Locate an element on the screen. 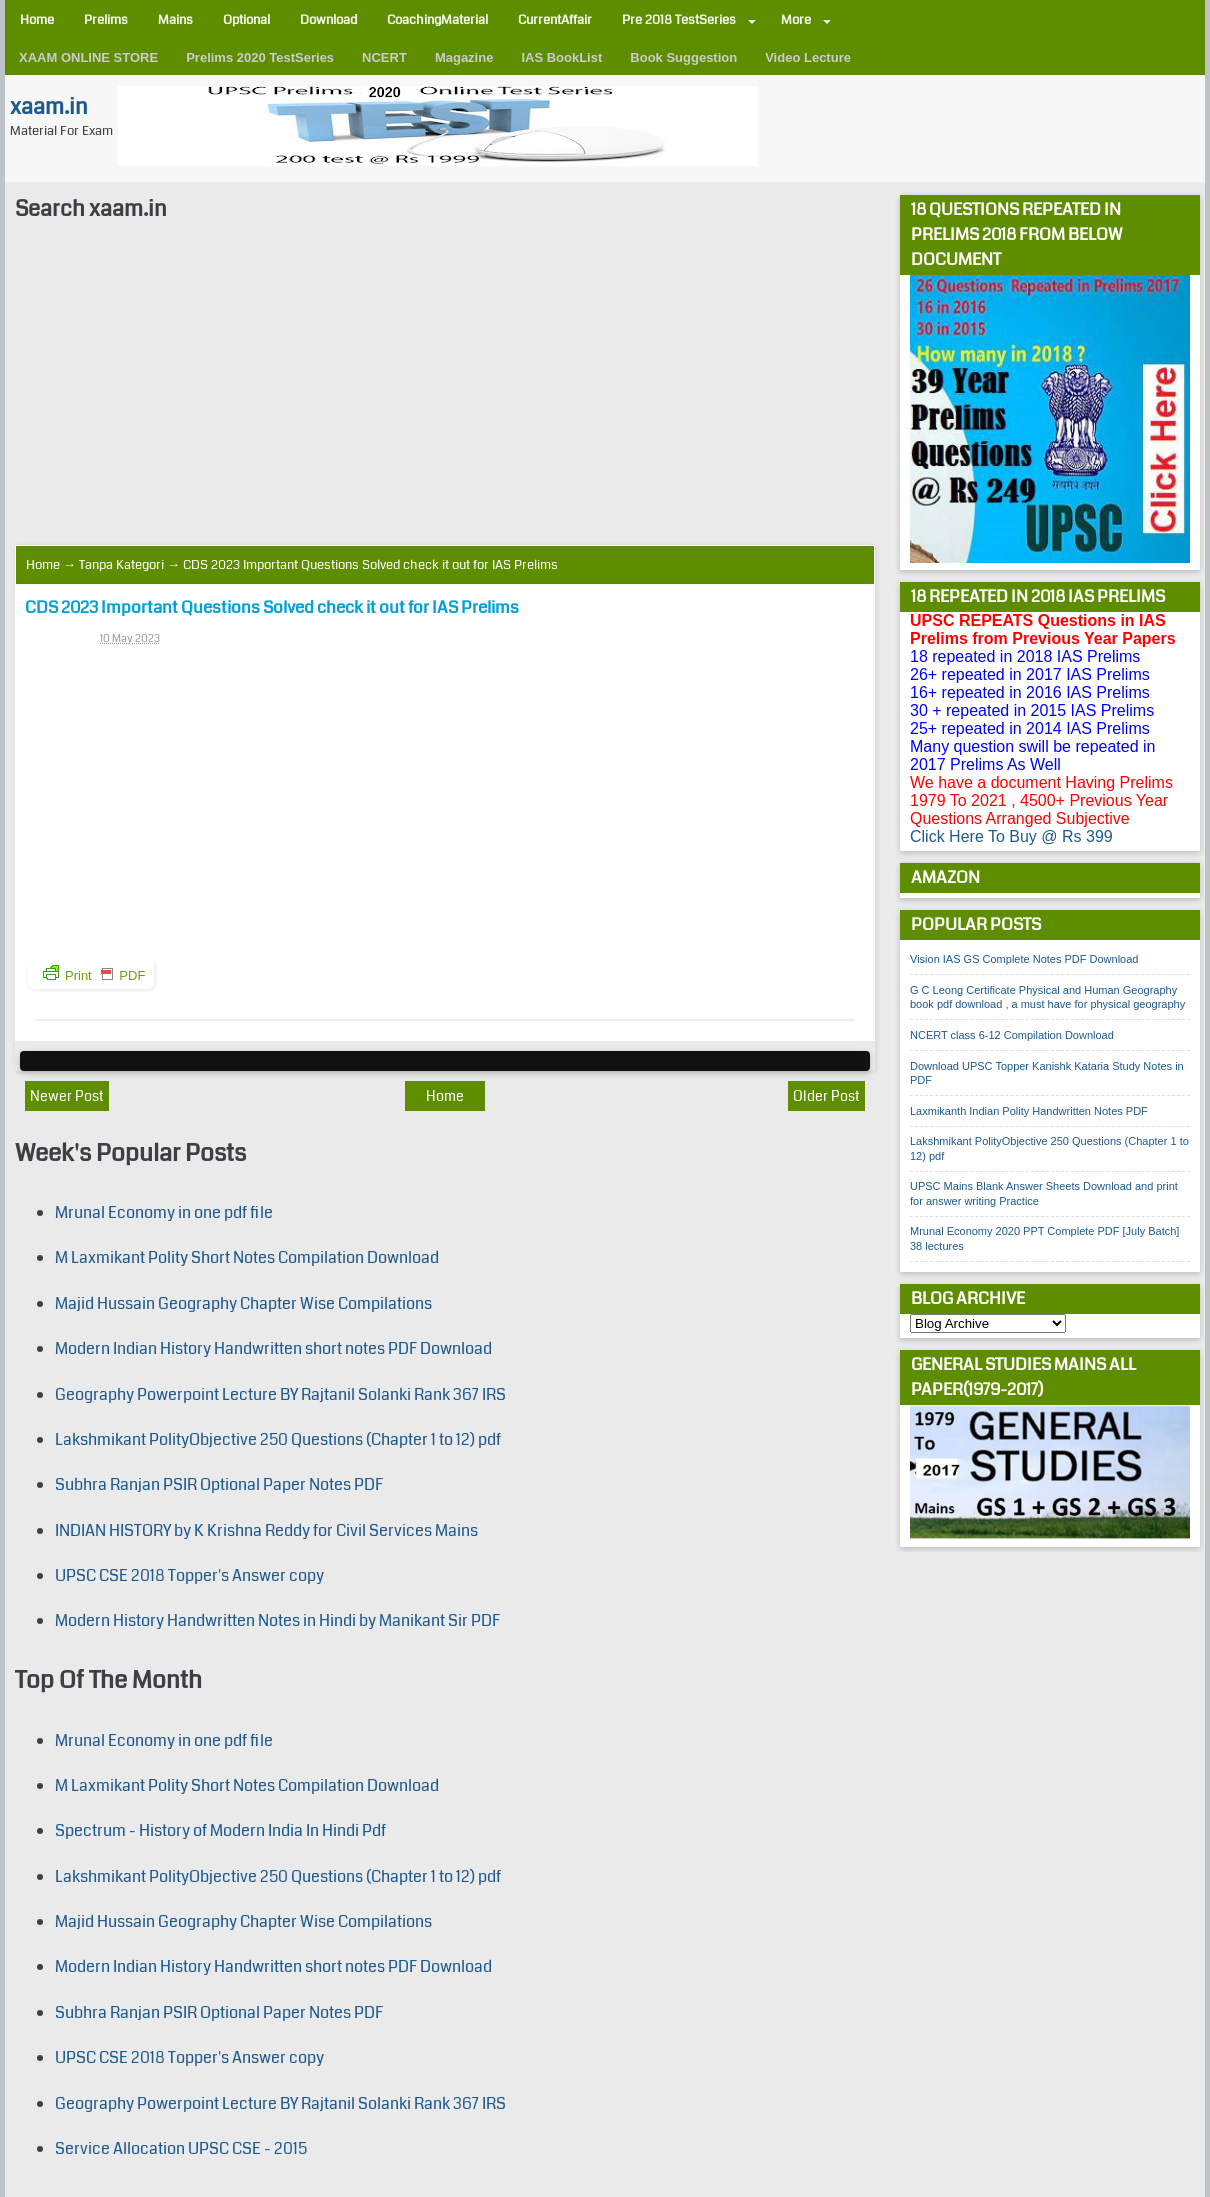 This screenshot has width=1210, height=2197. Lakshmikant PolityObjective 250 Questions (Chapter 1 to 12) pdf is located at coordinates (278, 1439).